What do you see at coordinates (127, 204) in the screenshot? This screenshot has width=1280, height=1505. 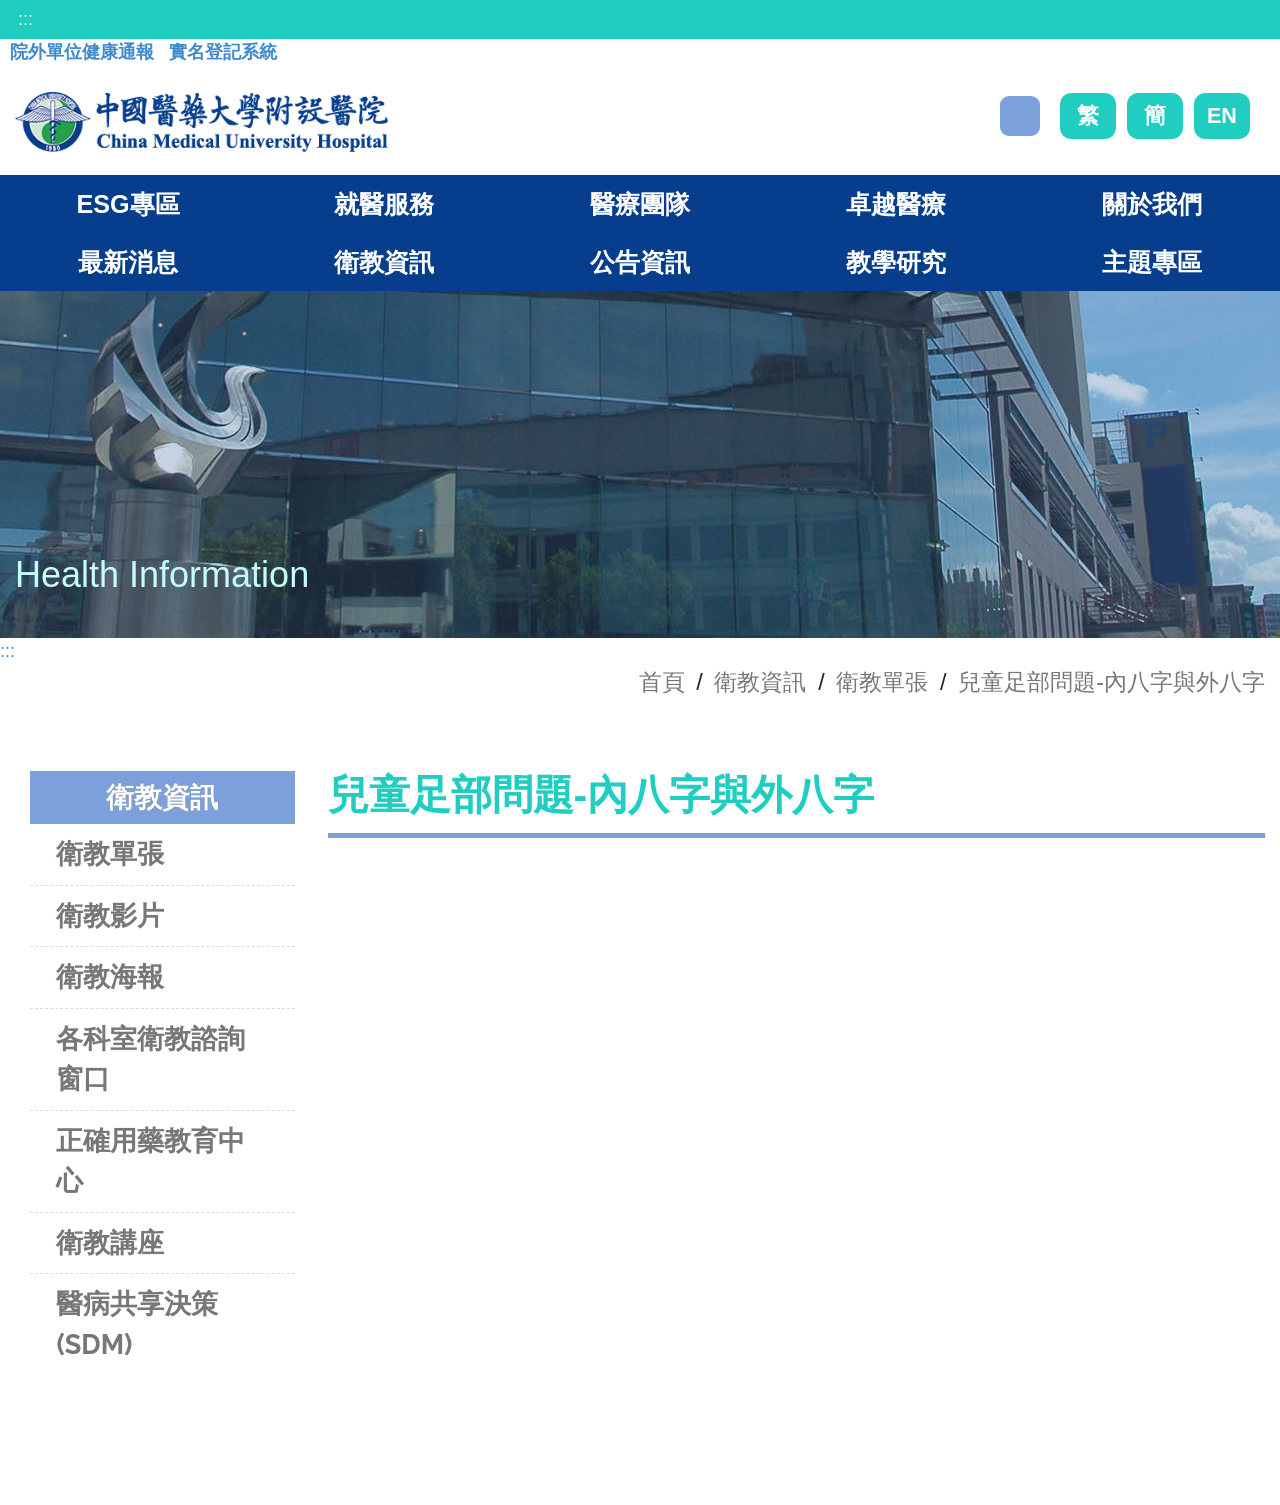 I see `ESG專區 [button]` at bounding box center [127, 204].